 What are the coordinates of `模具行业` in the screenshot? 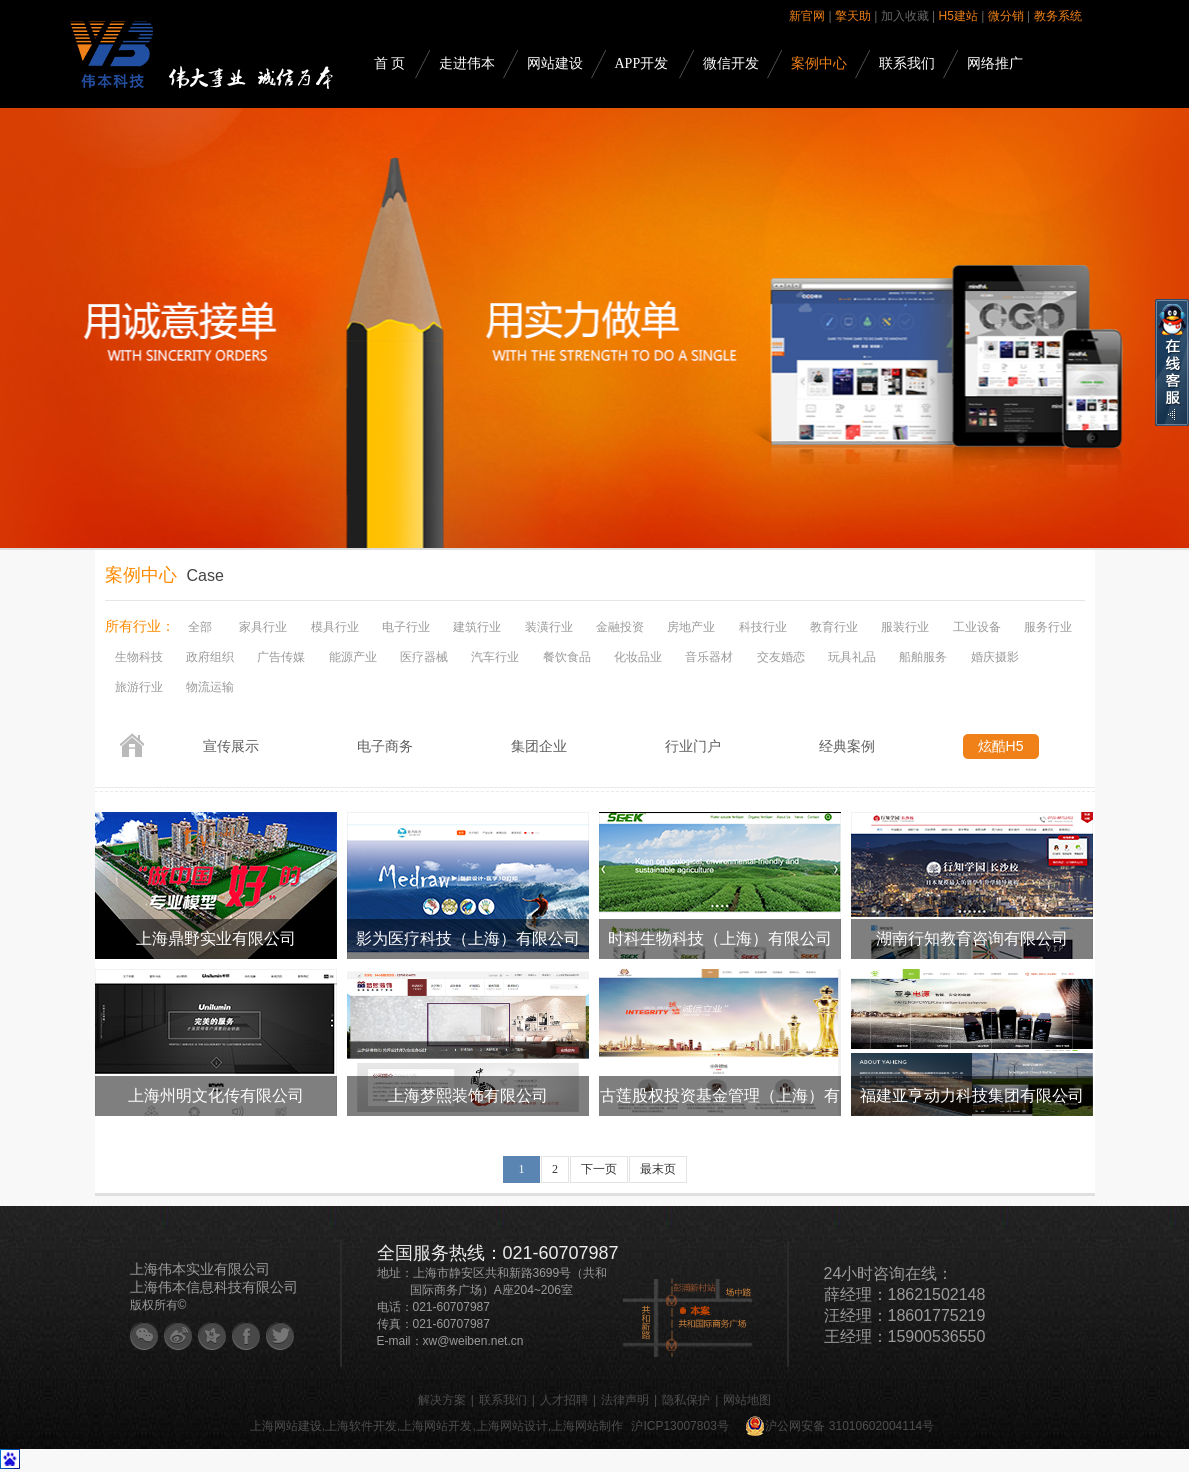 It's located at (335, 627).